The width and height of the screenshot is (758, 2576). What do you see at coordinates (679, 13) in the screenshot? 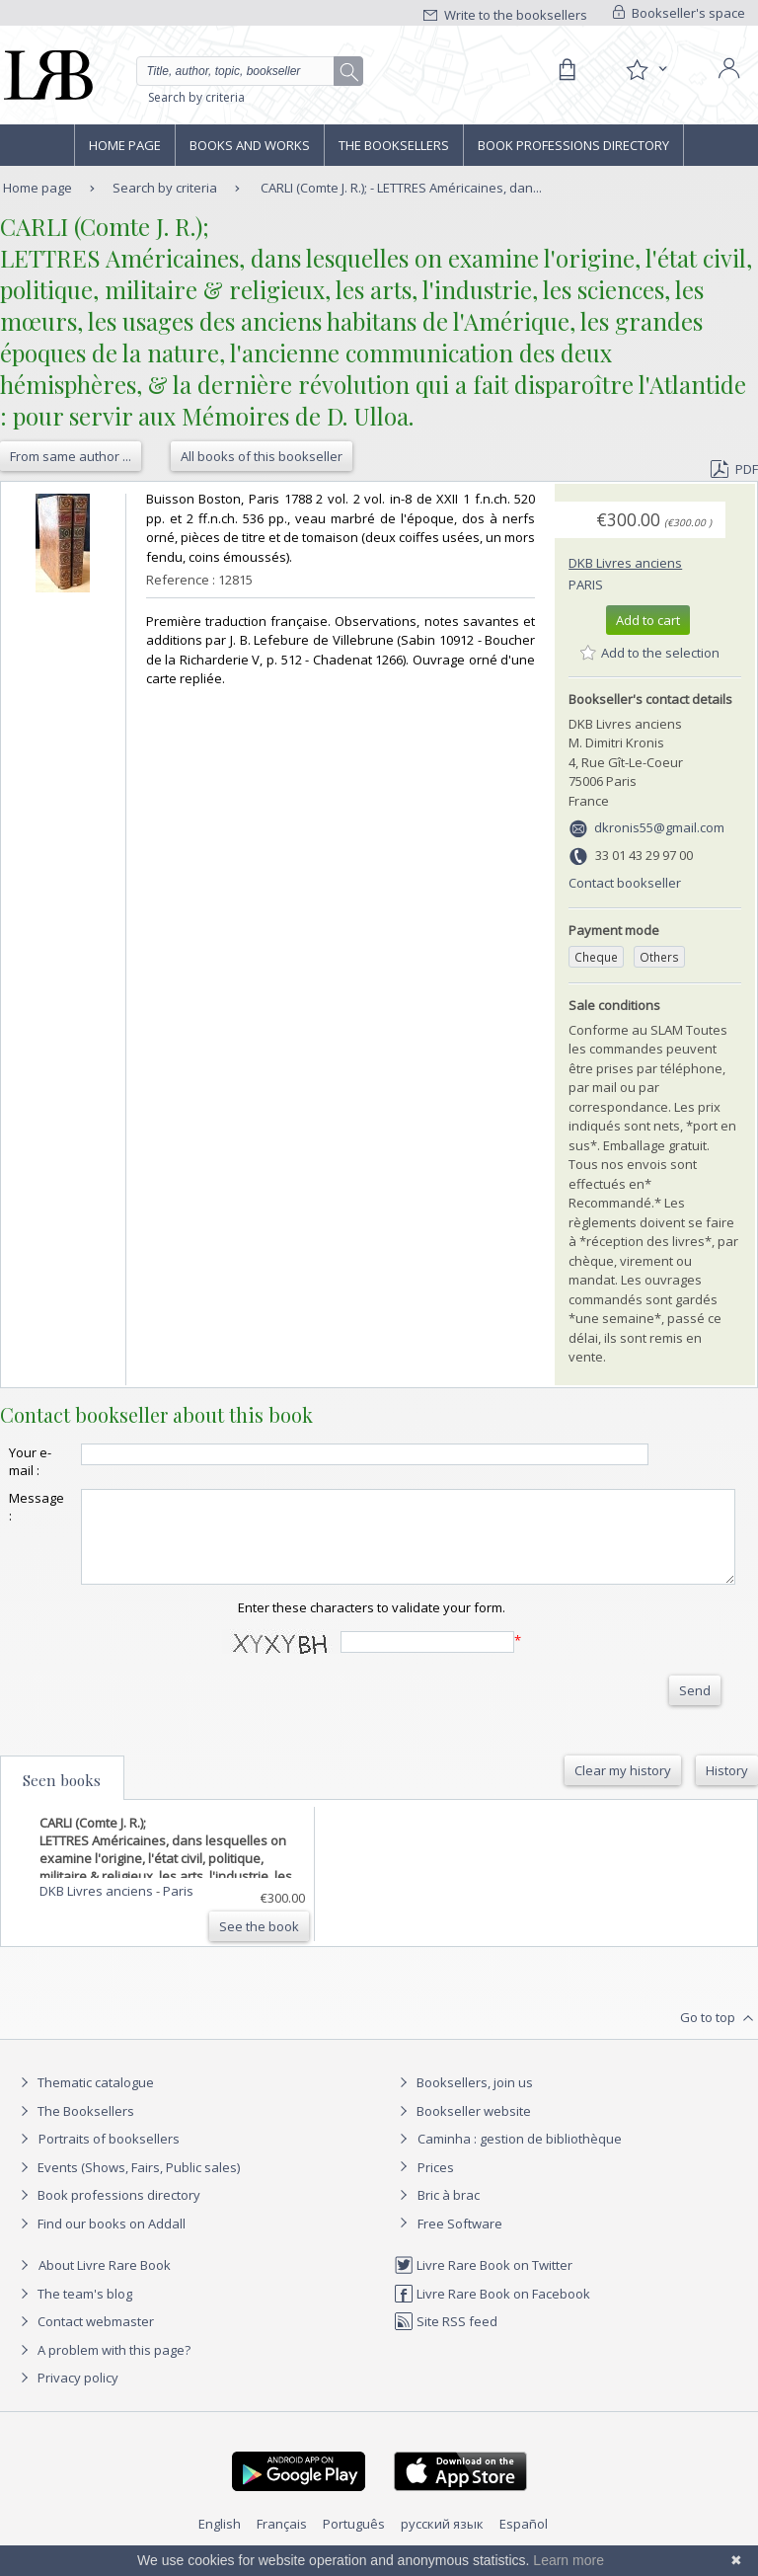
I see `Bookseller's space` at bounding box center [679, 13].